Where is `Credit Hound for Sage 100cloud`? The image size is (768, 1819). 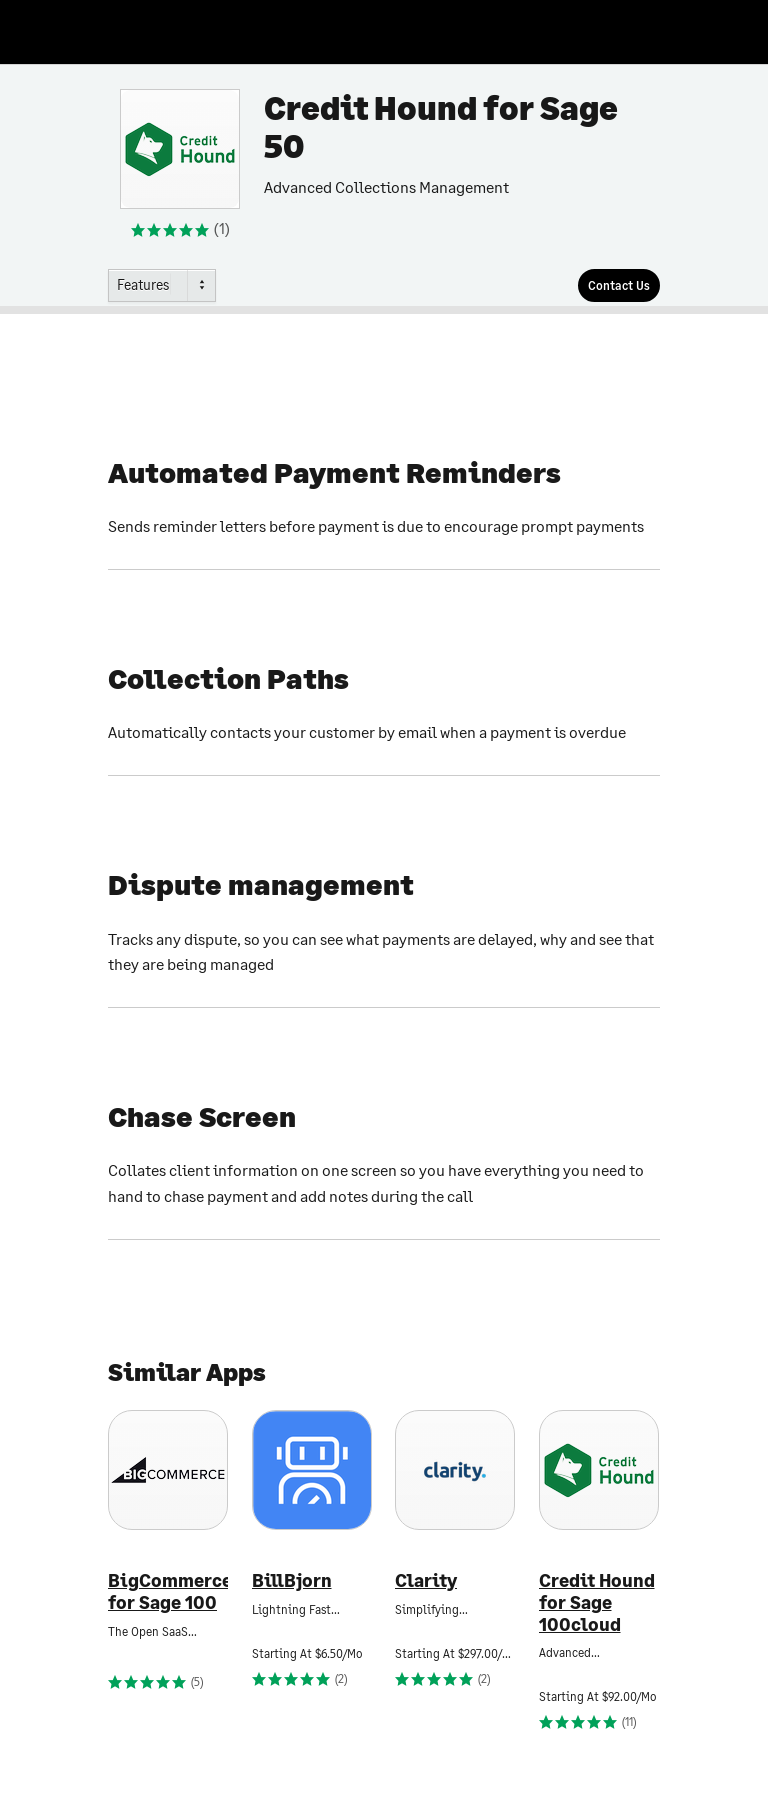
Credit Hound for Sage 100cloud is located at coordinates (597, 1602).